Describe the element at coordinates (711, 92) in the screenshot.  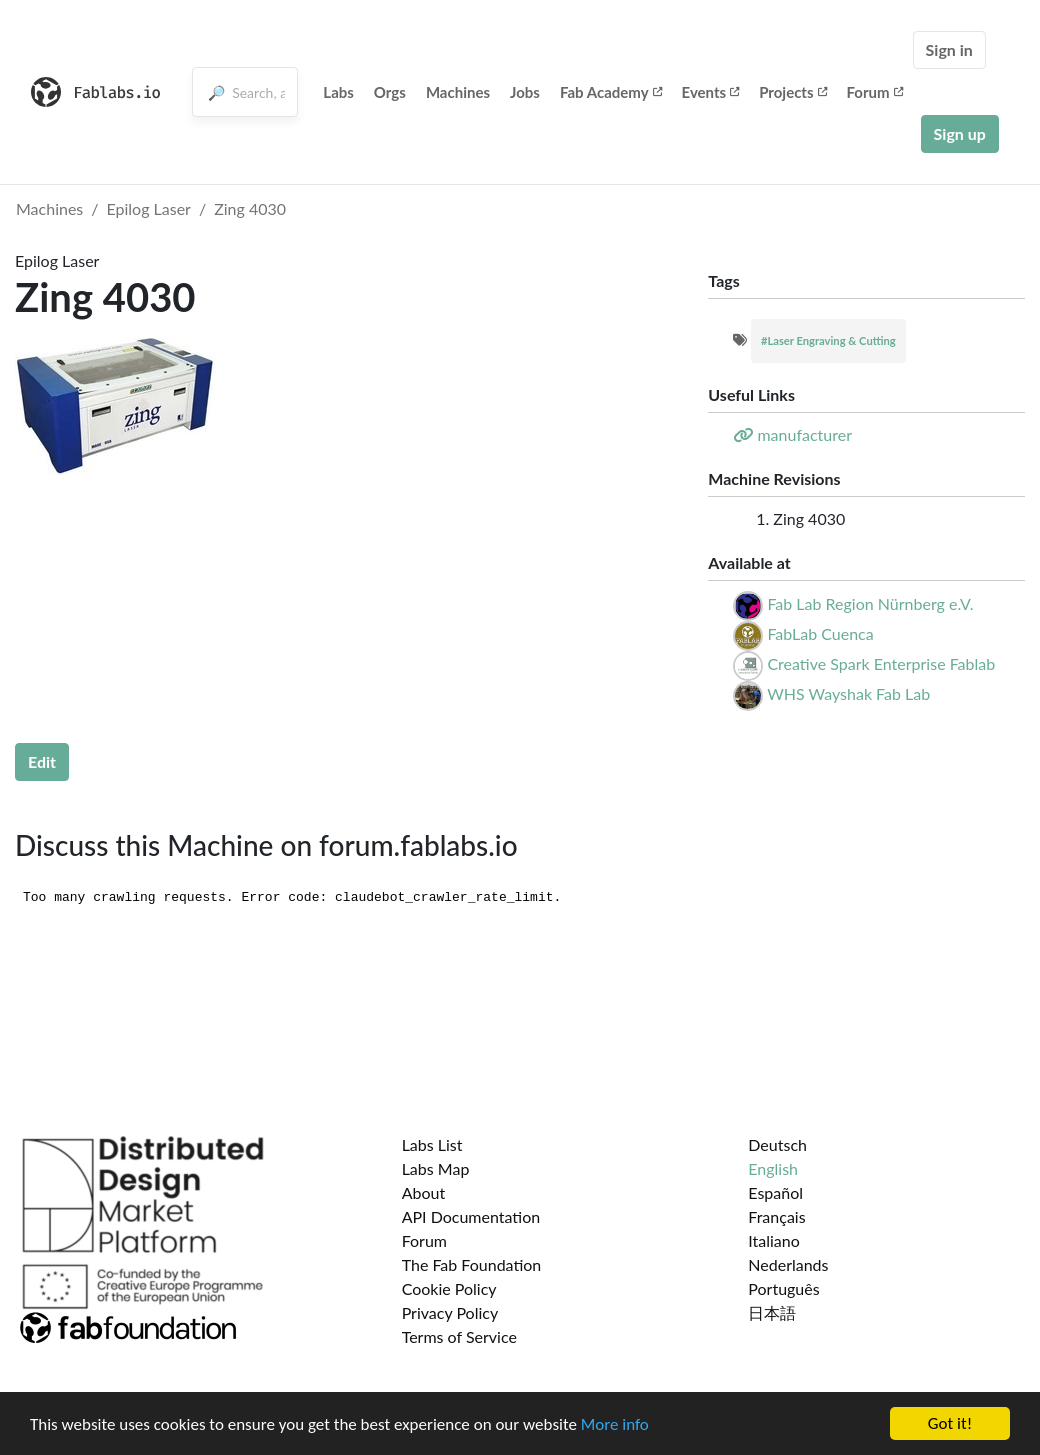
I see `Events` at that location.